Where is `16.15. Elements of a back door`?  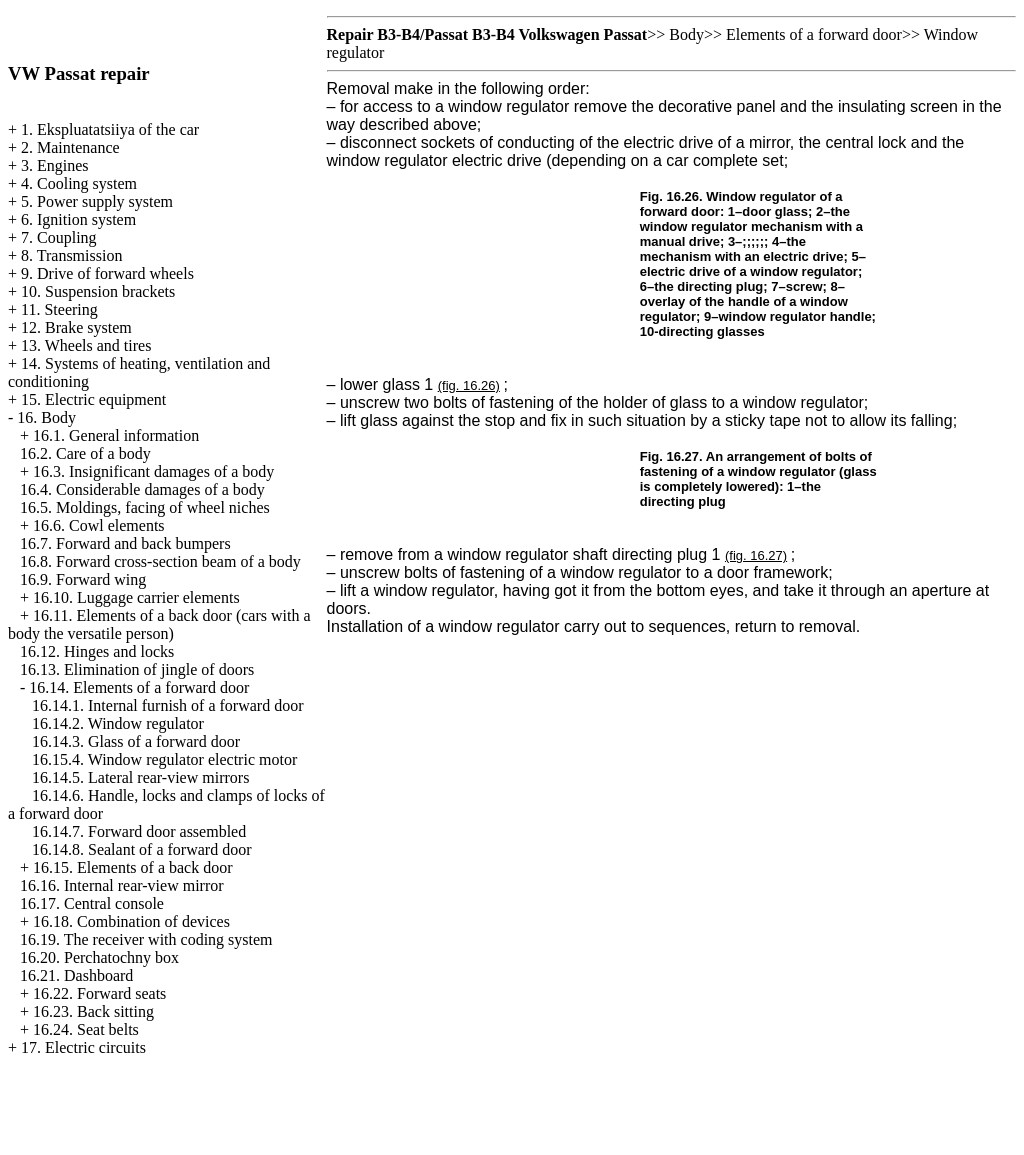
16.15. Elements of a back door is located at coordinates (133, 867).